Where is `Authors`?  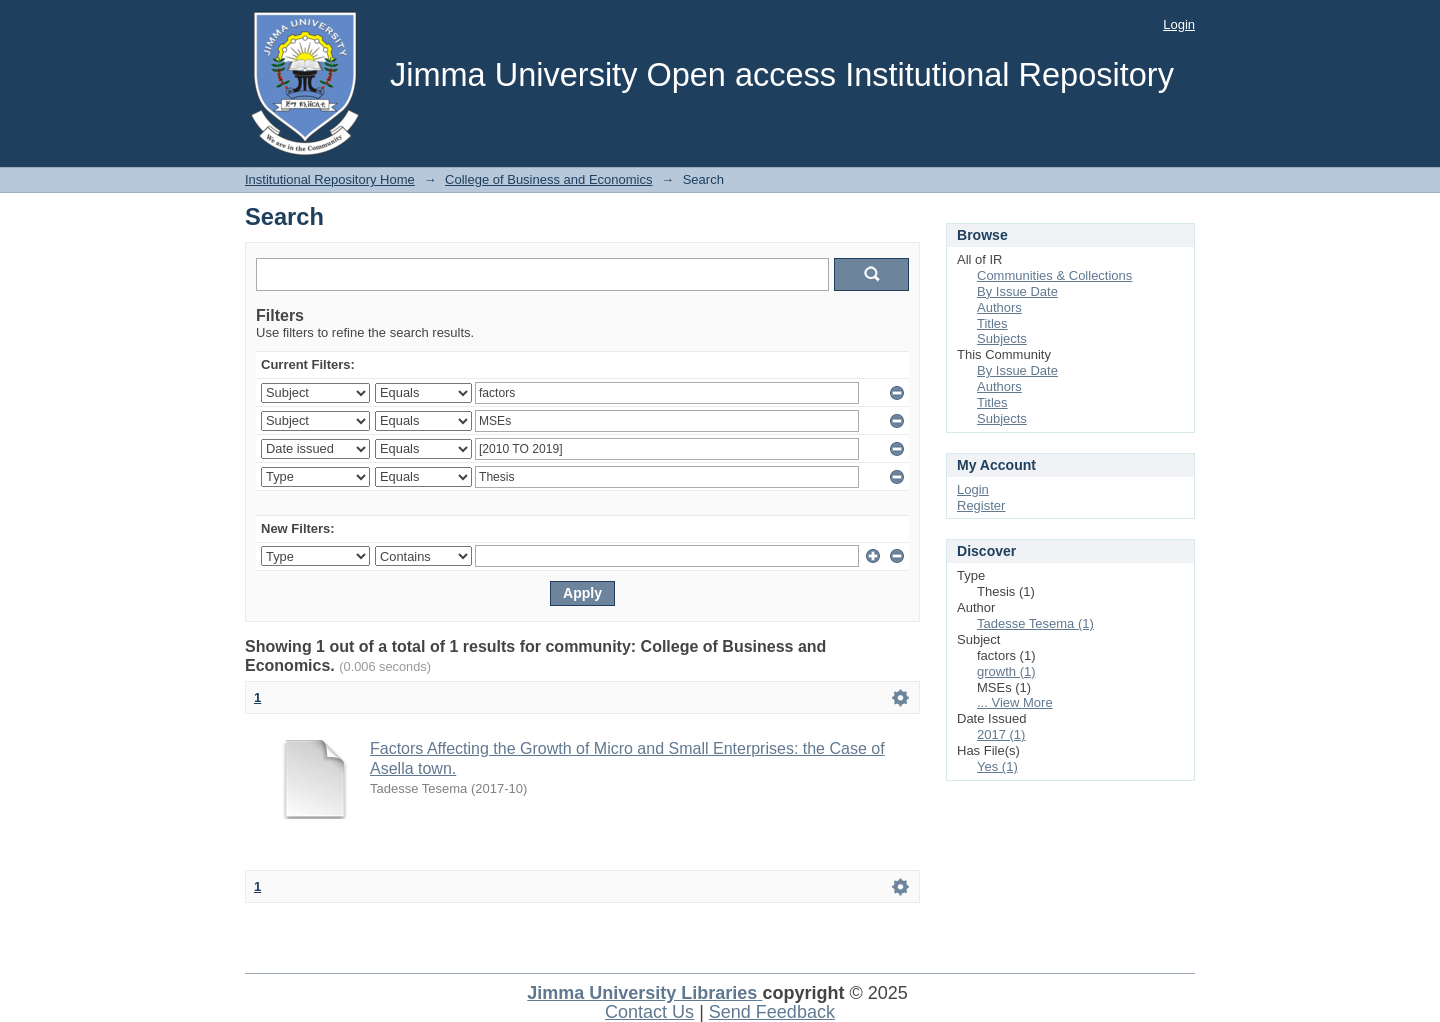
Authors is located at coordinates (999, 307).